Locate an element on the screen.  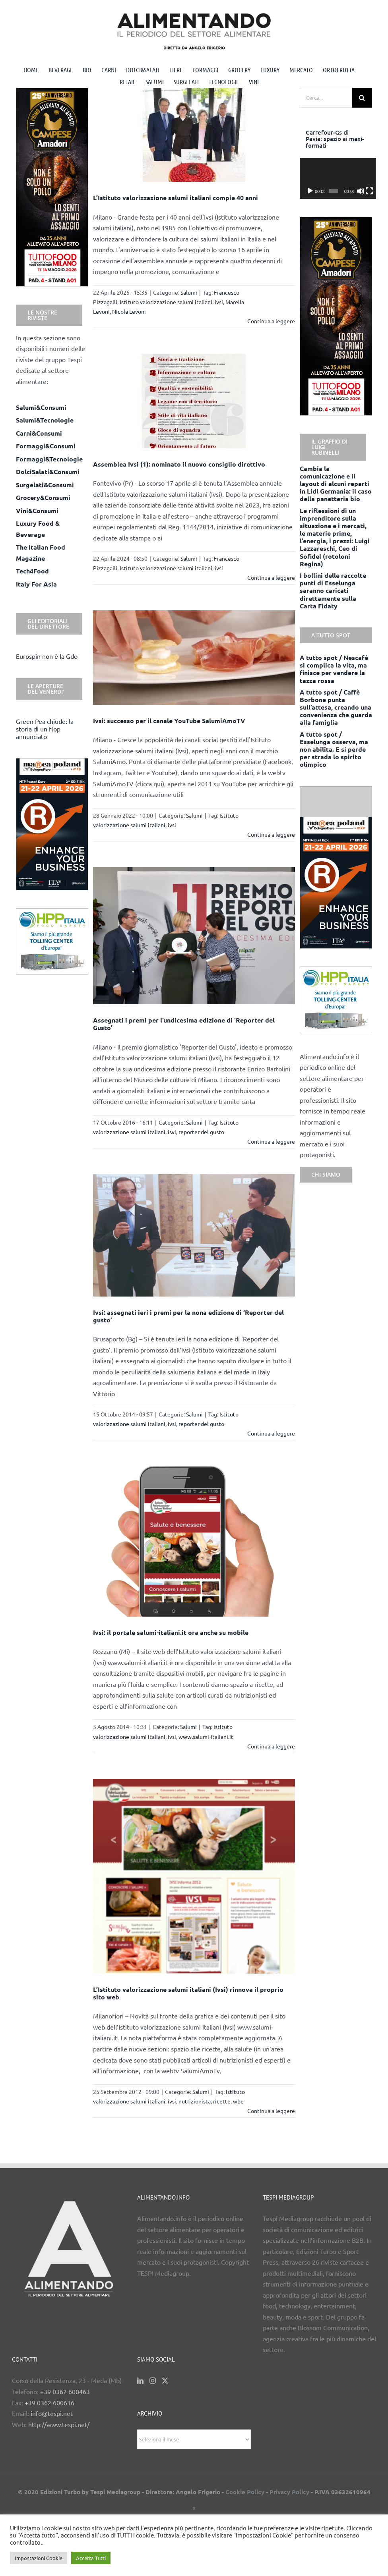
wbe is located at coordinates (238, 2101).